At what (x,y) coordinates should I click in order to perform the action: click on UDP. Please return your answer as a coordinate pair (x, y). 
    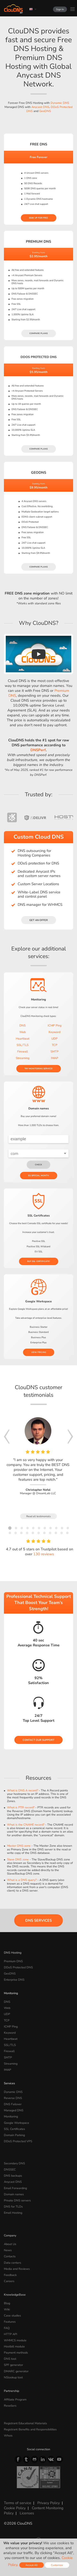
    Looking at the image, I should click on (54, 1039).